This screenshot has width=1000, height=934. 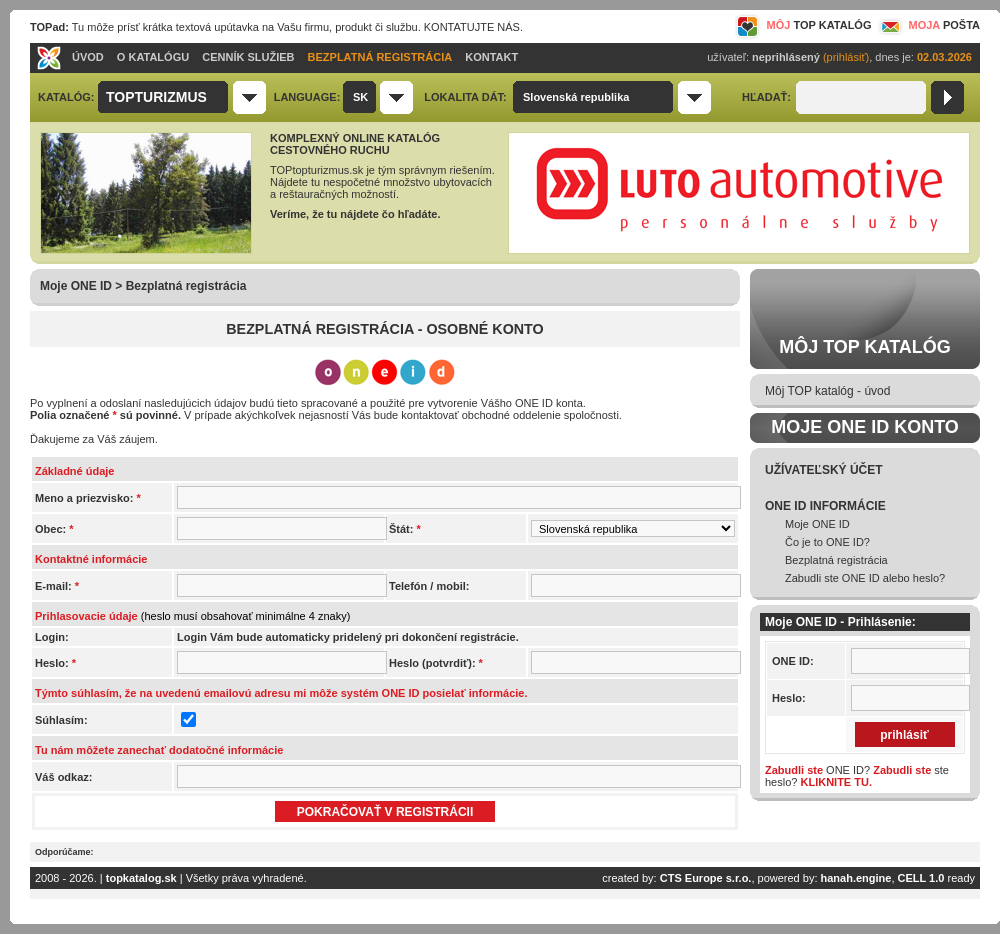 I want to click on Zabudli ste ONE ID alebo heslo?, so click(x=865, y=578).